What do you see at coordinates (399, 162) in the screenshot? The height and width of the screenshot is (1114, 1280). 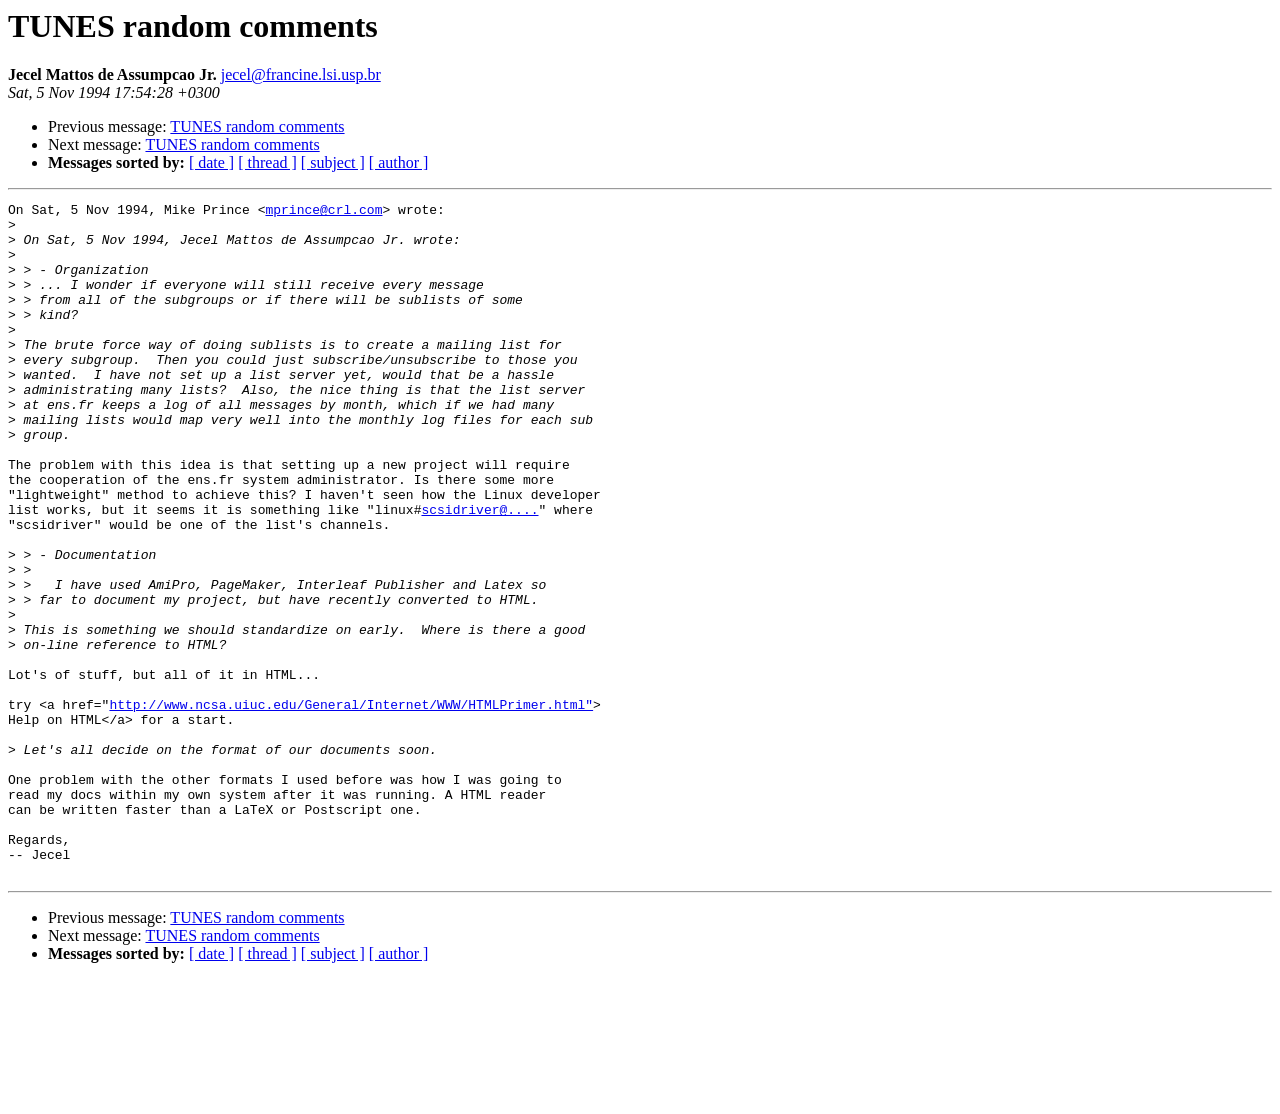 I see `[ author ]` at bounding box center [399, 162].